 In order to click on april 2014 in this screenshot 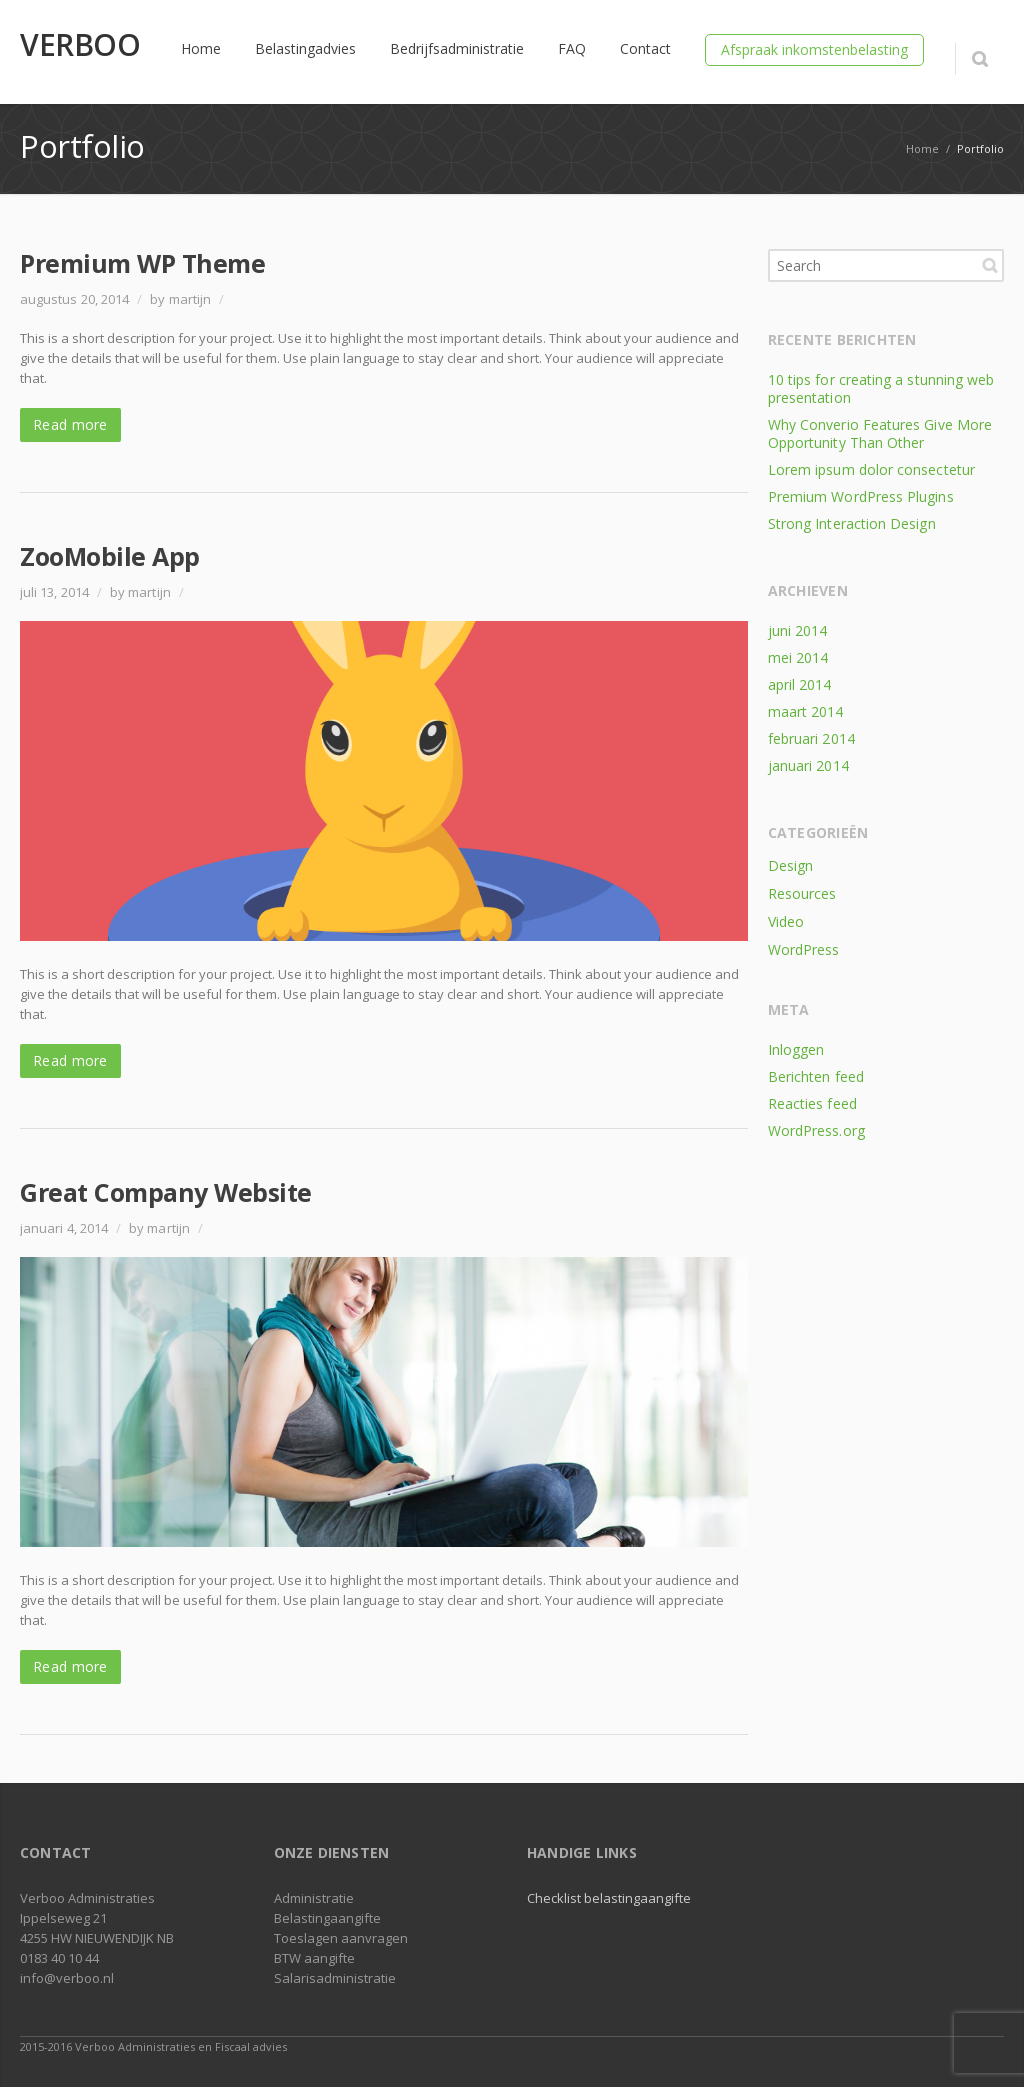, I will do `click(800, 684)`.